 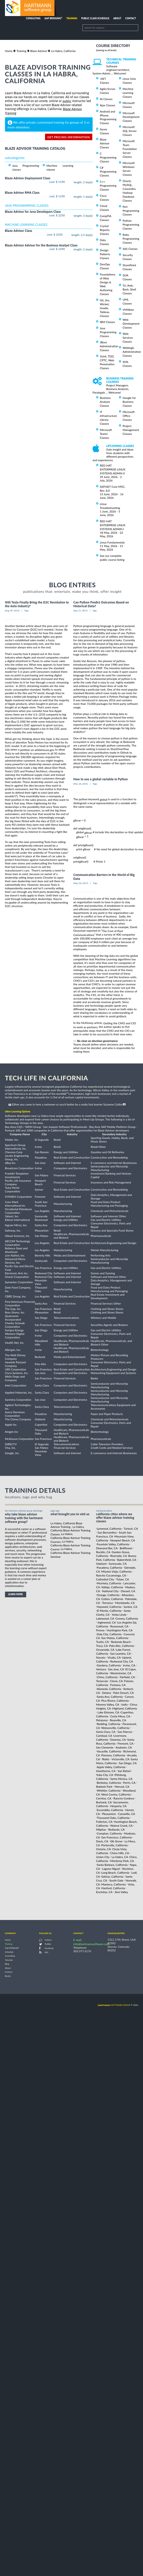 I want to click on Riverside, CA, so click(x=118, y=1555).